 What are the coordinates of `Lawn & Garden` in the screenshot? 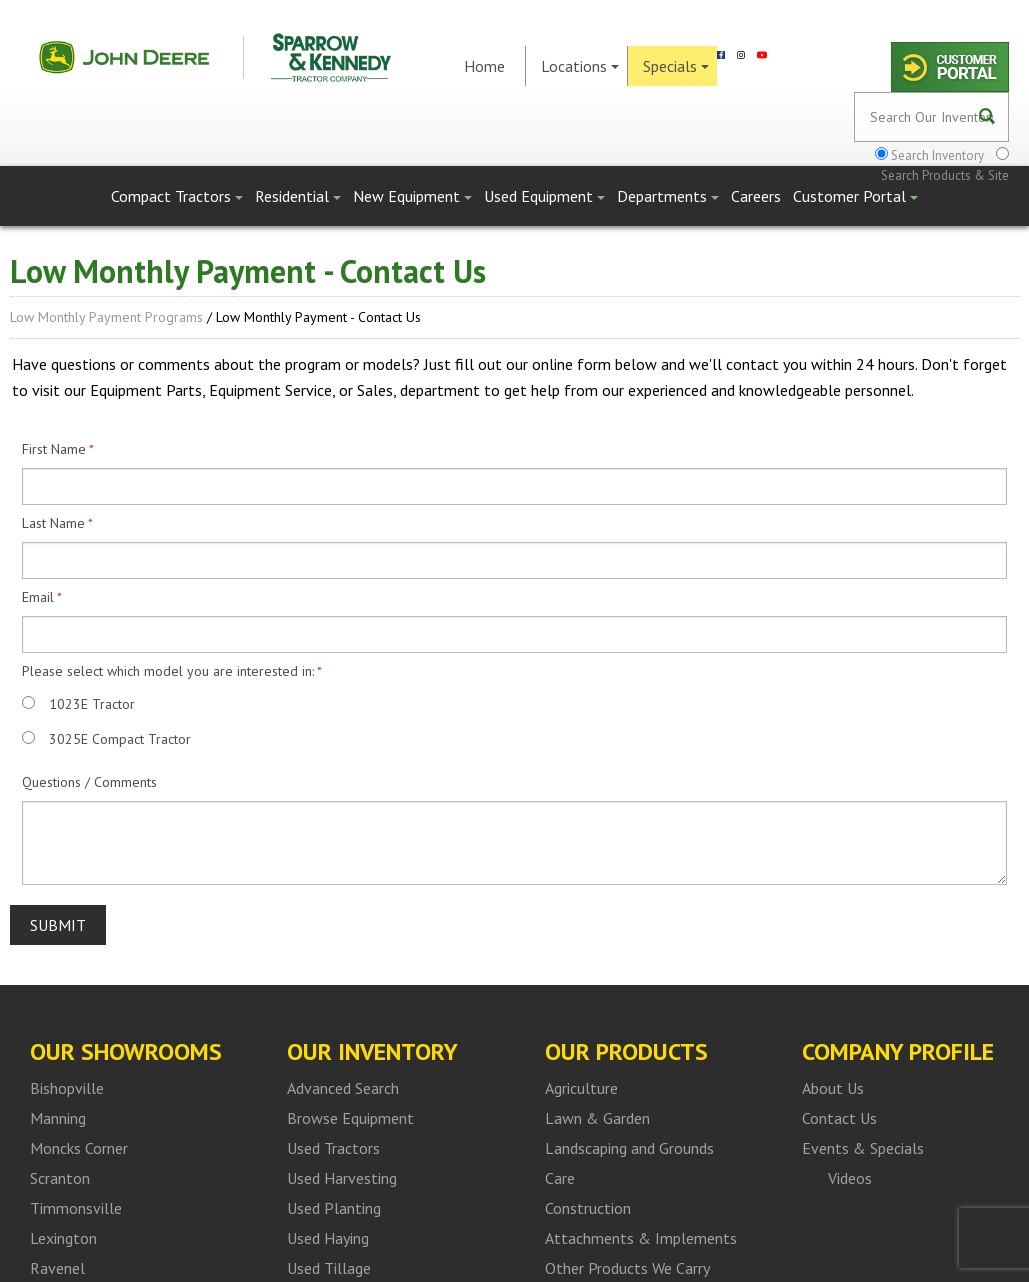 It's located at (597, 1118).